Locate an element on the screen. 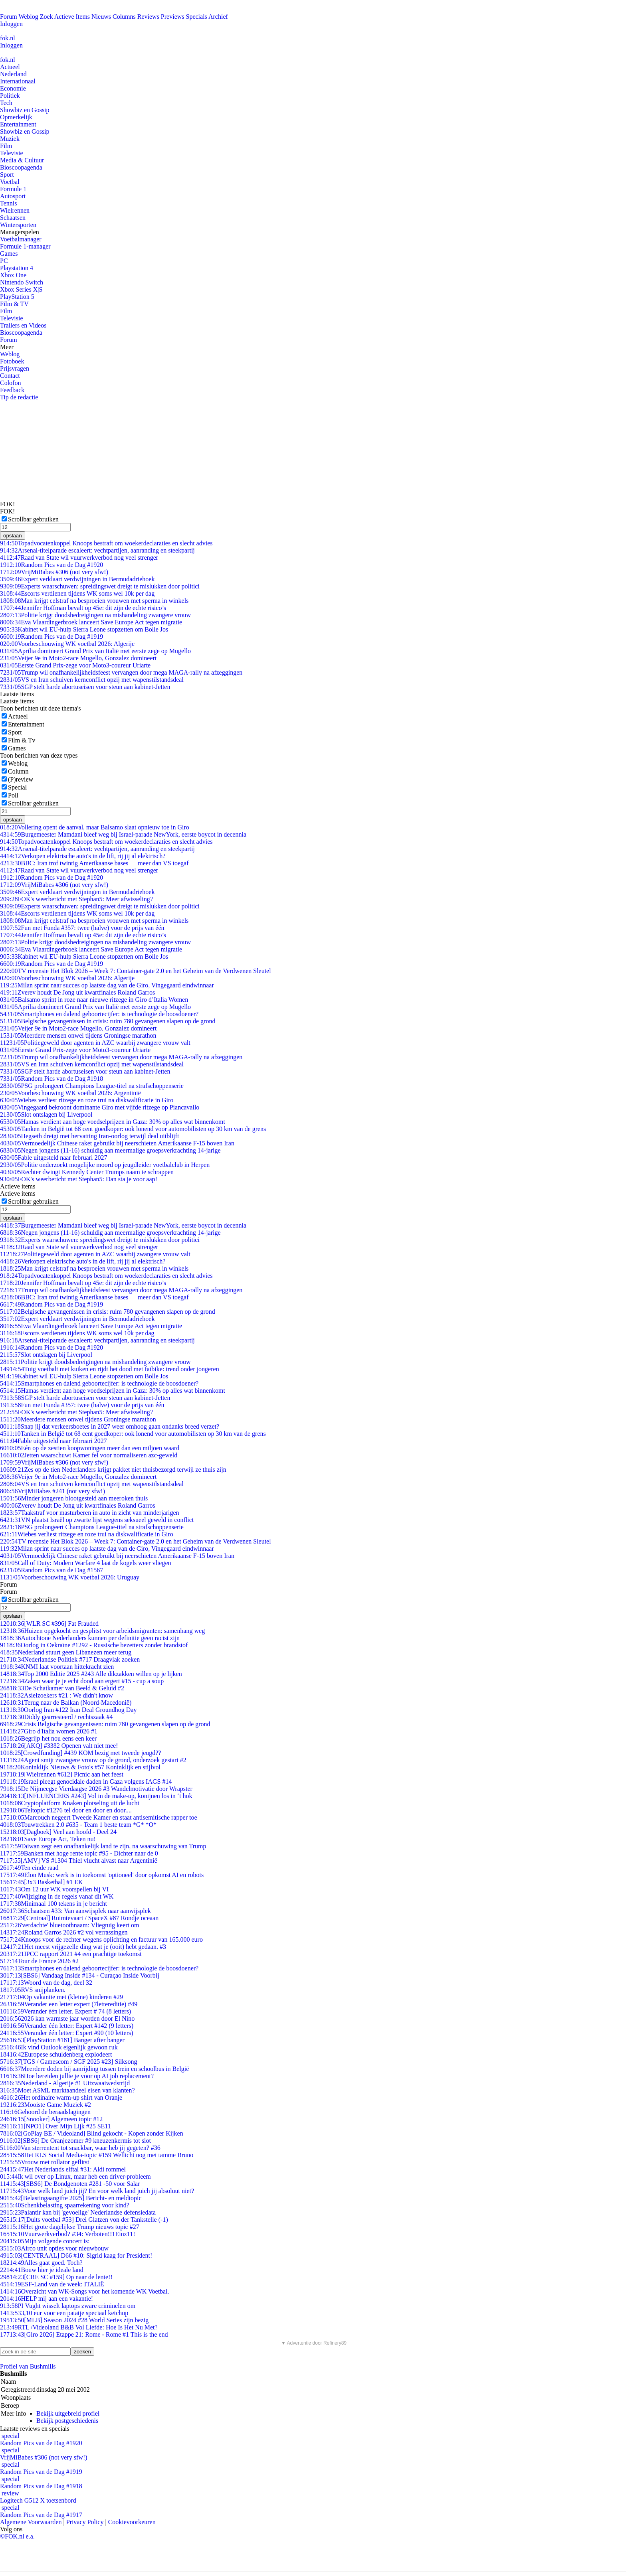 This screenshot has width=626, height=2576. Het Nederlands elftal #31: Aldi rommel is located at coordinates (63, 2169).